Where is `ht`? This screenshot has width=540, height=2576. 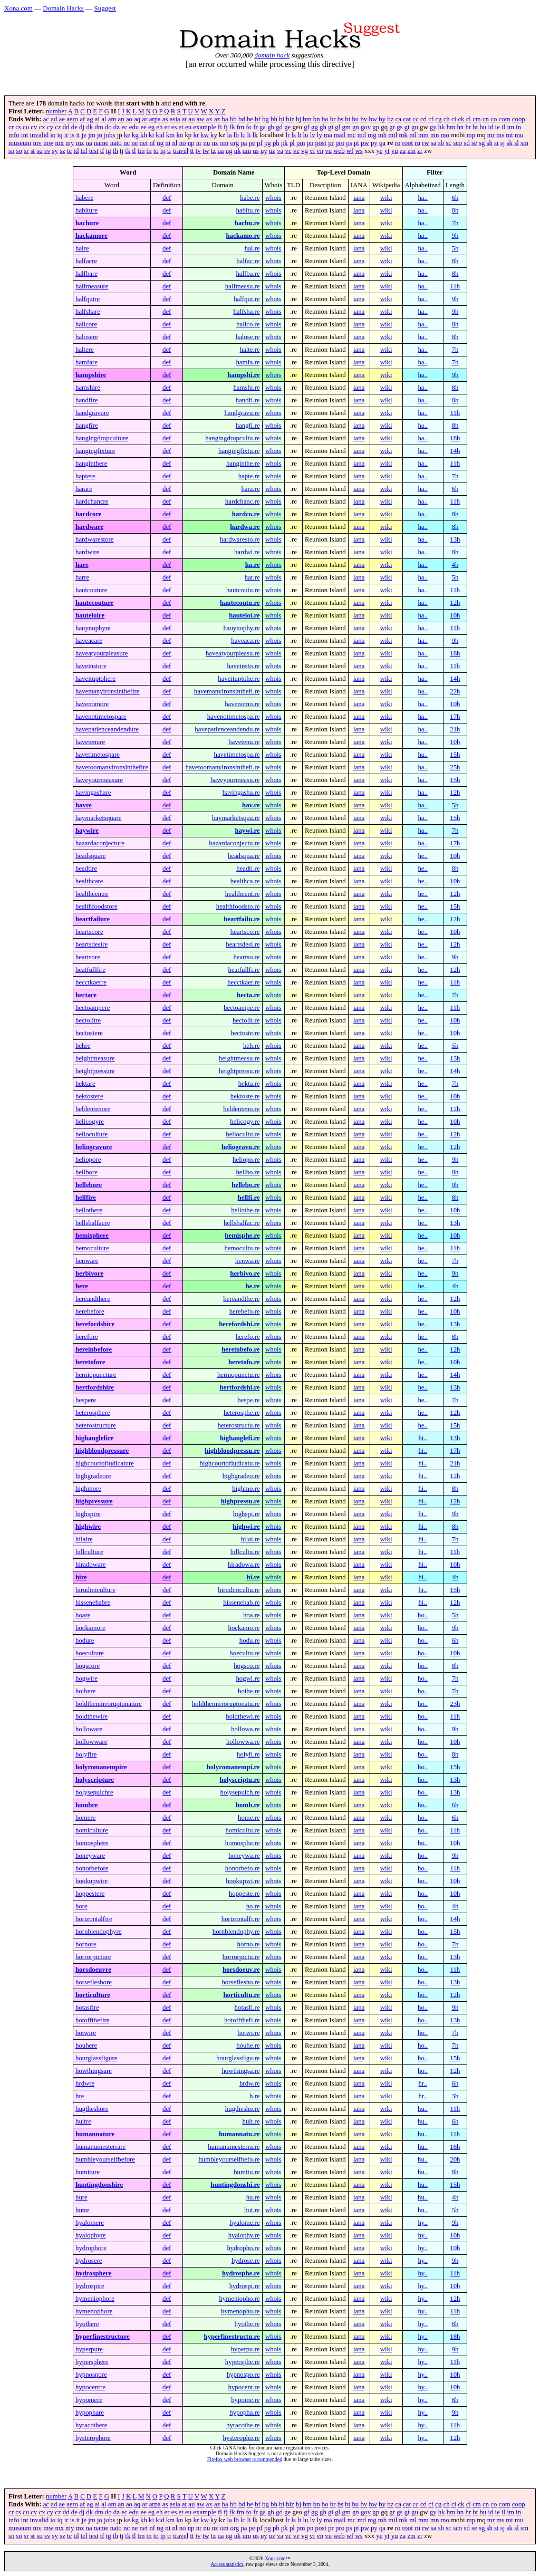
ht is located at coordinates (475, 127).